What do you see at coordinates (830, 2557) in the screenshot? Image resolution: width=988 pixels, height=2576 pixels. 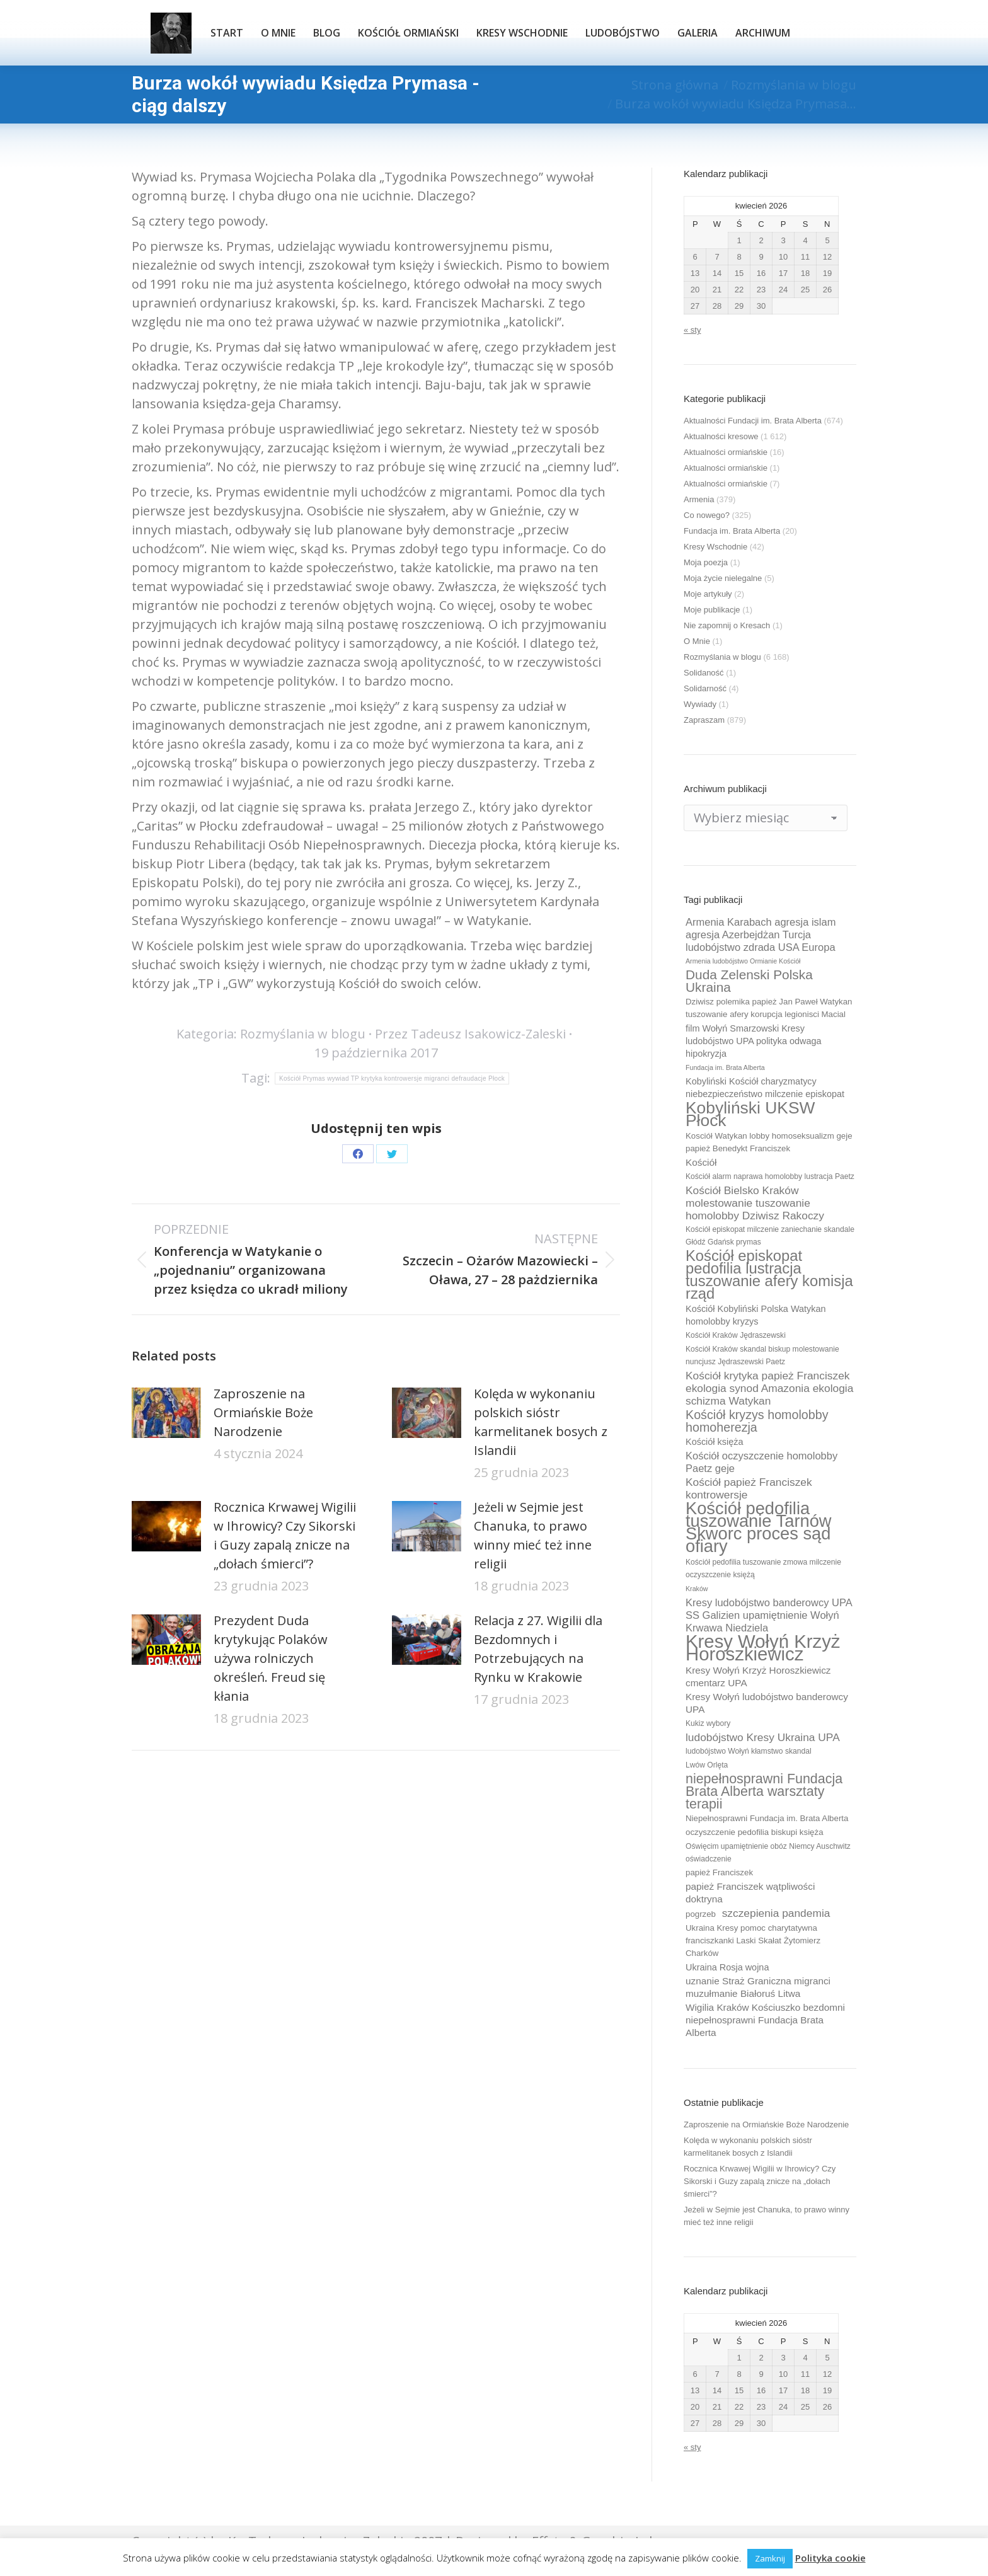 I see `Polityka cookie` at bounding box center [830, 2557].